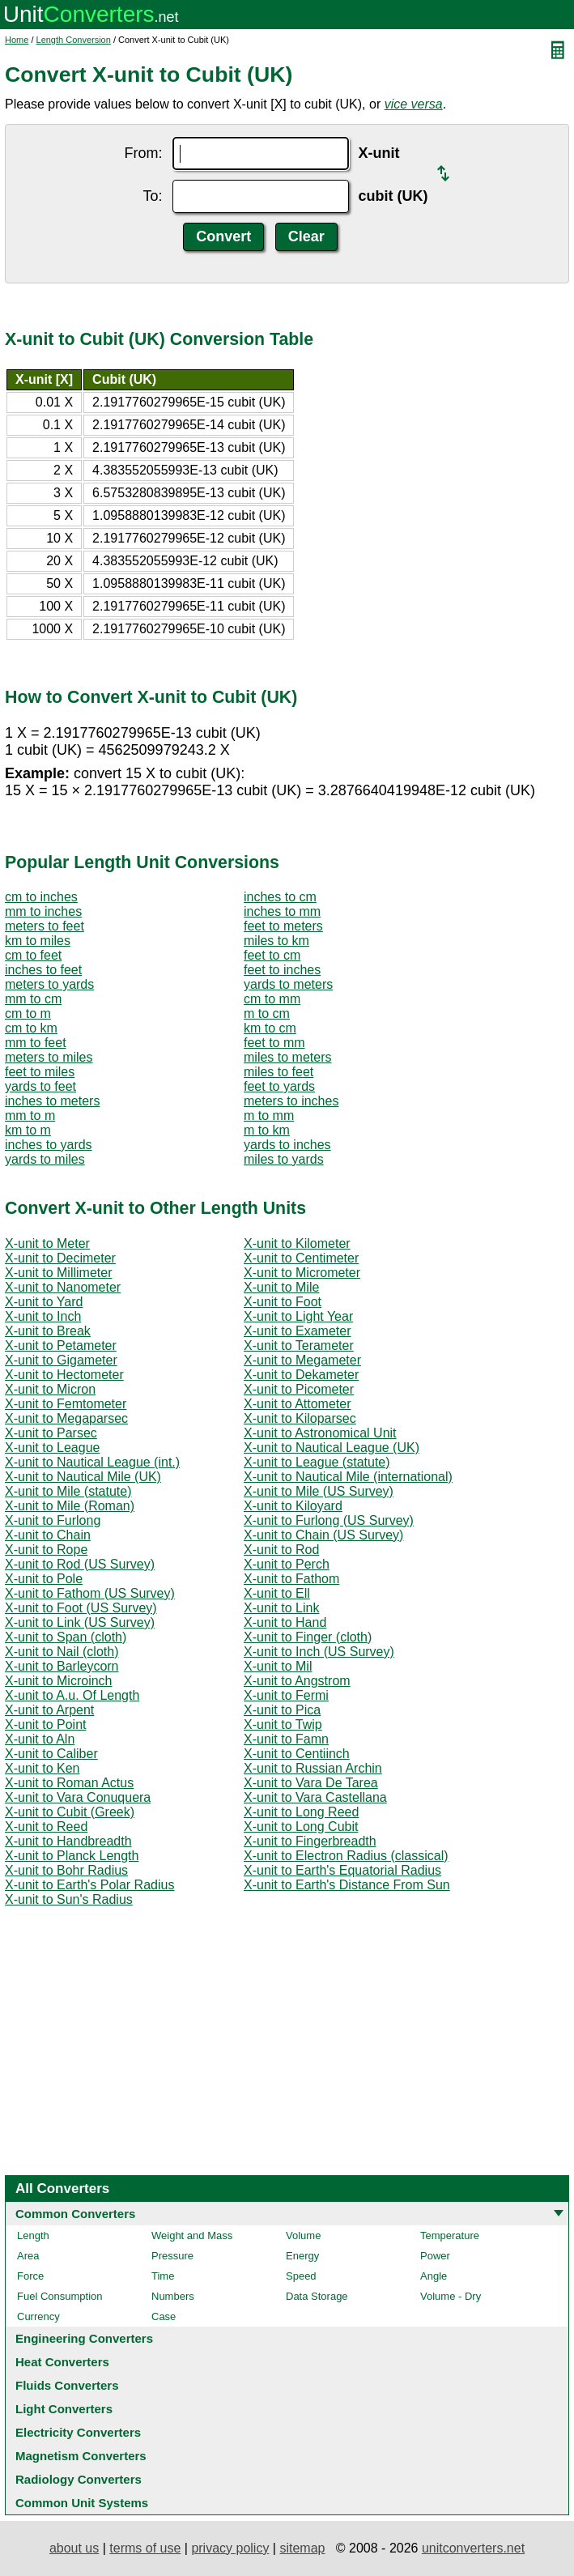  Describe the element at coordinates (276, 940) in the screenshot. I see `miles to km` at that location.